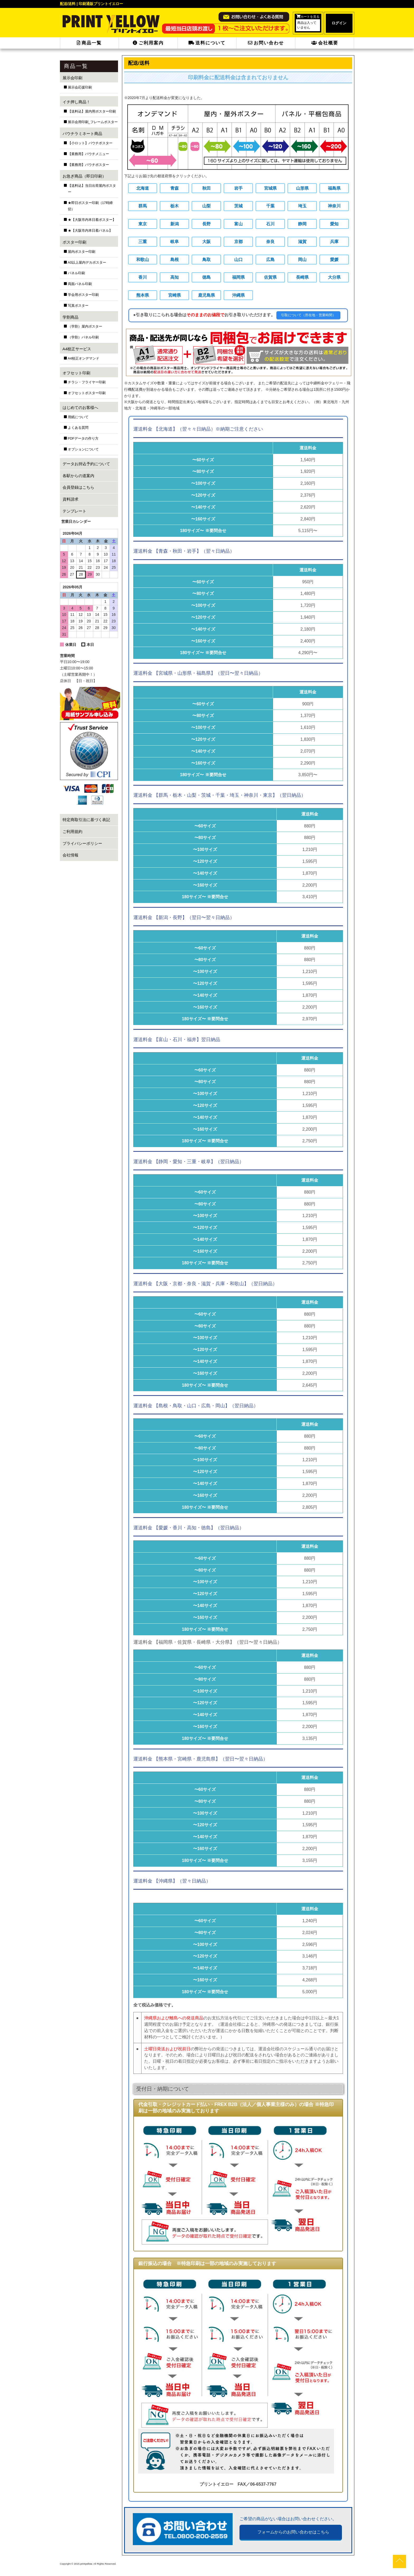 The height and width of the screenshot is (2576, 414). I want to click on 【業務用】パウチポスター, so click(88, 165).